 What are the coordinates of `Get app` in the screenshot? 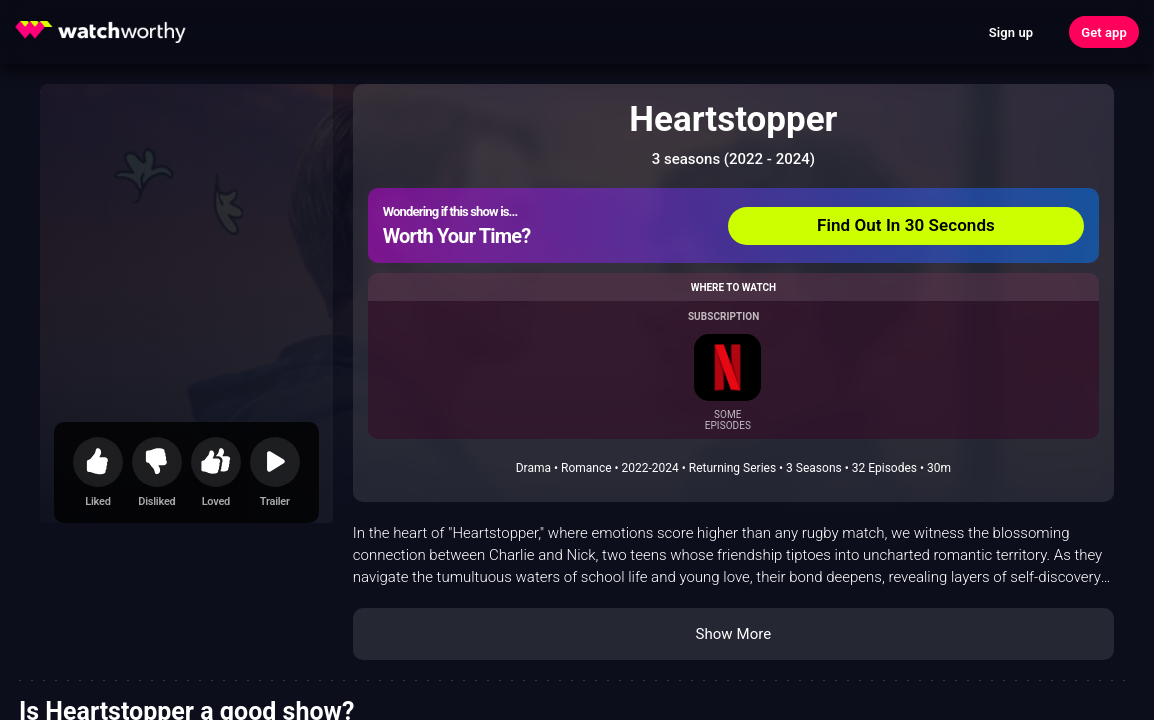 It's located at (1104, 32).